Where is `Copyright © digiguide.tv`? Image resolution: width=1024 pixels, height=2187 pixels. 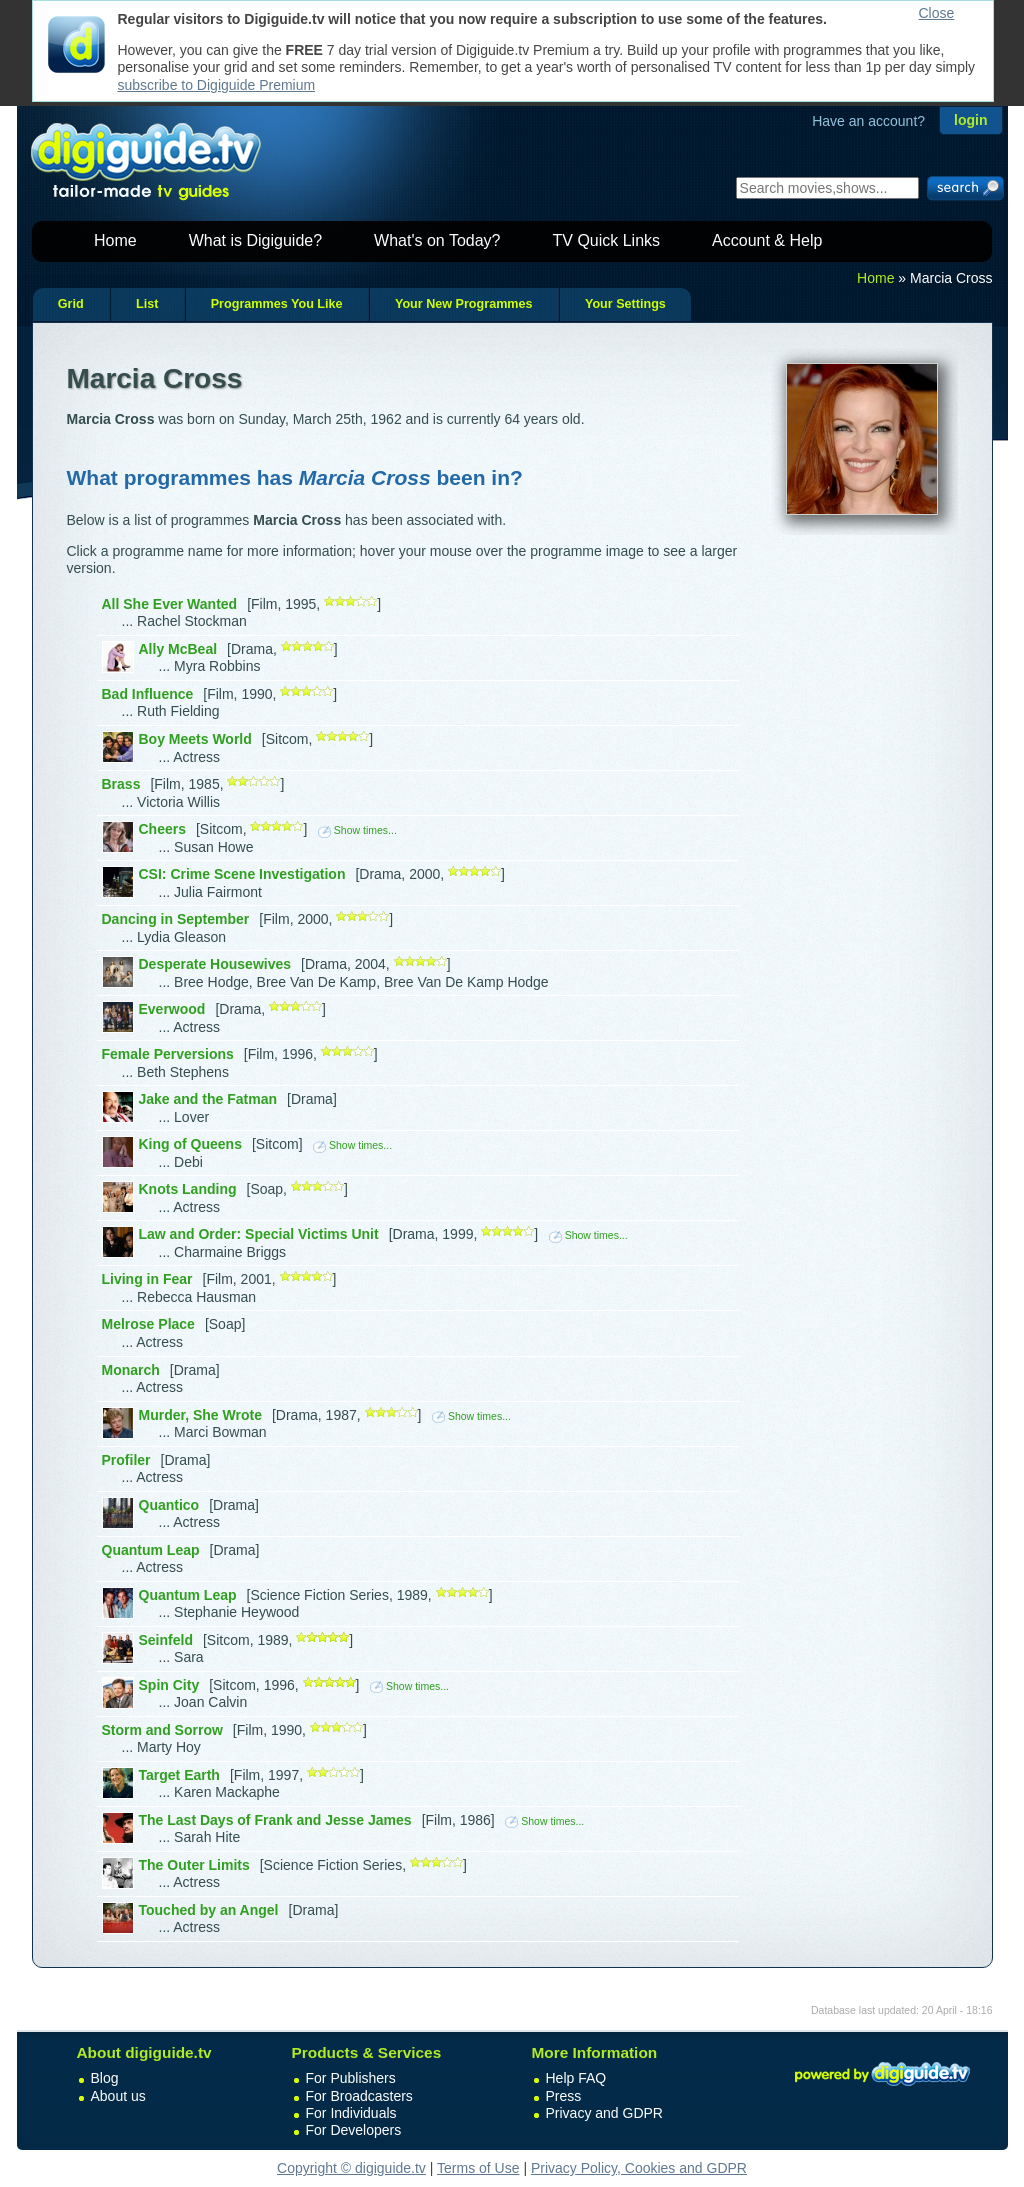 Copyright © digiguide.tv is located at coordinates (351, 2168).